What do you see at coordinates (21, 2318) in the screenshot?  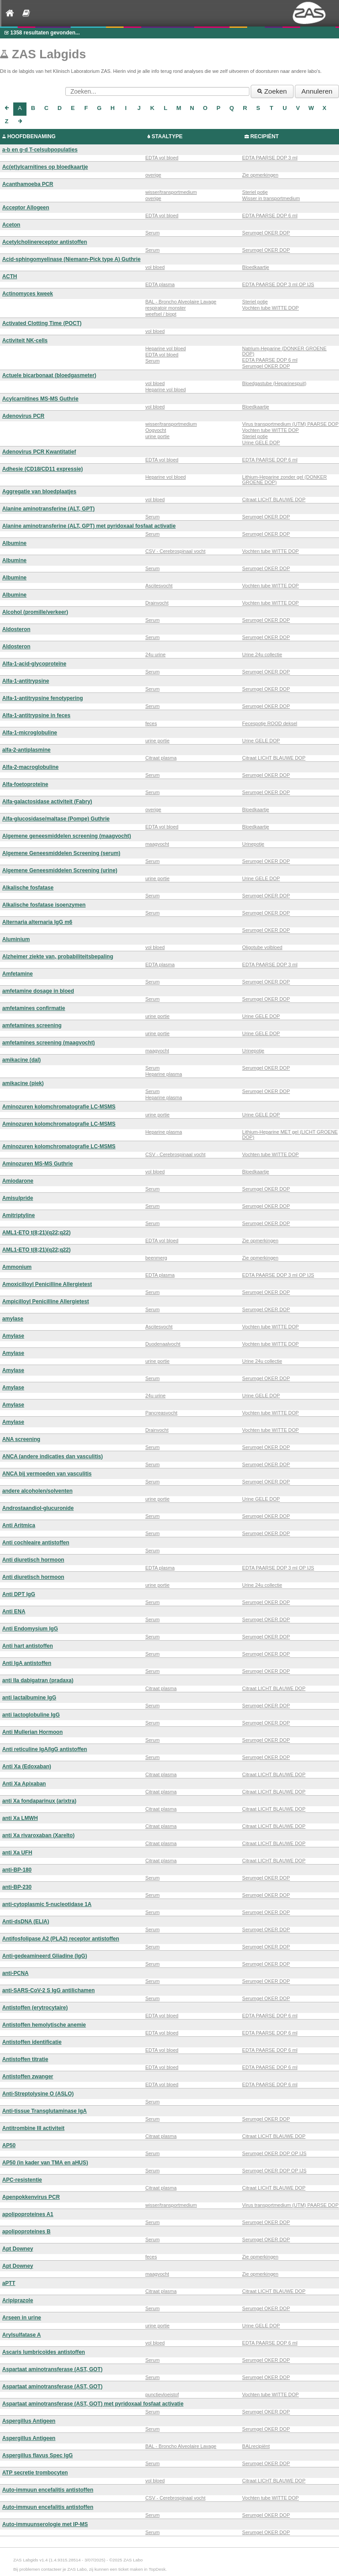 I see `Arseen in urine` at bounding box center [21, 2318].